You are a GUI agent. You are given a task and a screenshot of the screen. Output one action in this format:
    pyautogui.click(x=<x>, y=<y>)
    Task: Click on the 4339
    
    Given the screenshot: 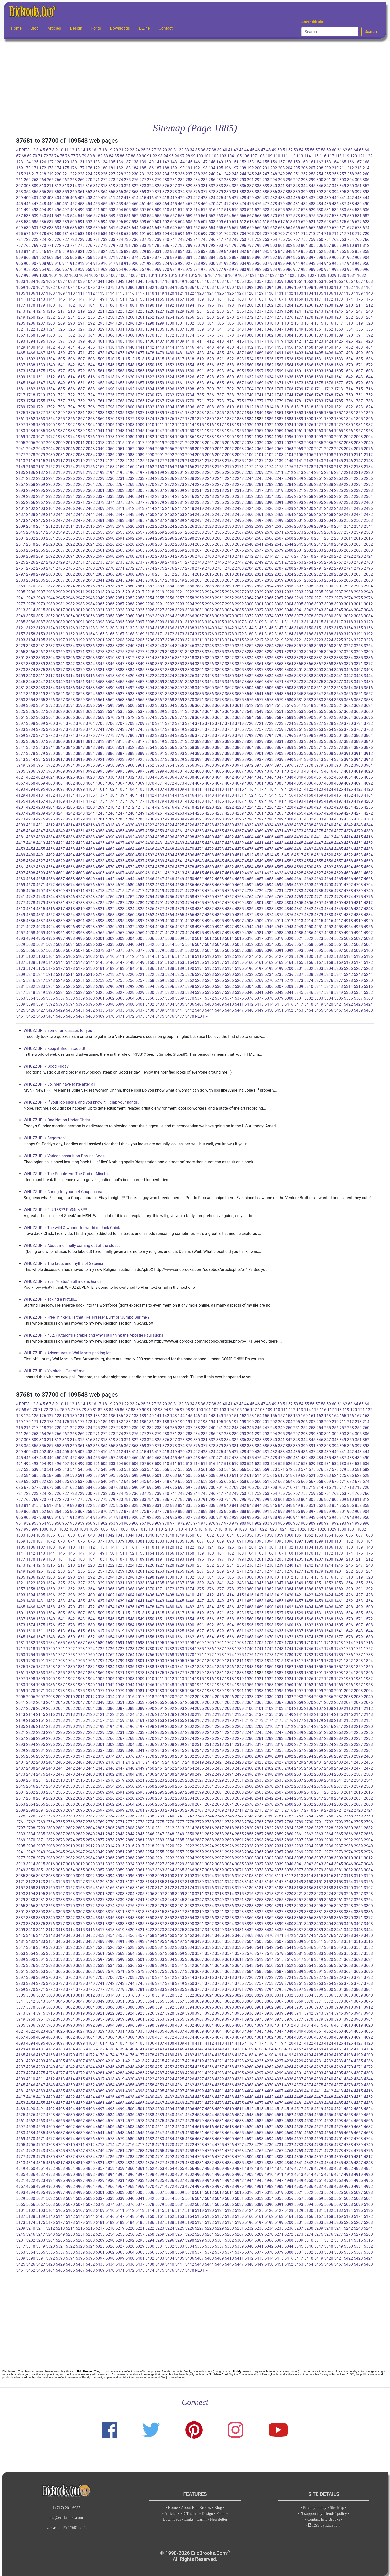 What is the action you would take?
    pyautogui.click(x=318, y=825)
    